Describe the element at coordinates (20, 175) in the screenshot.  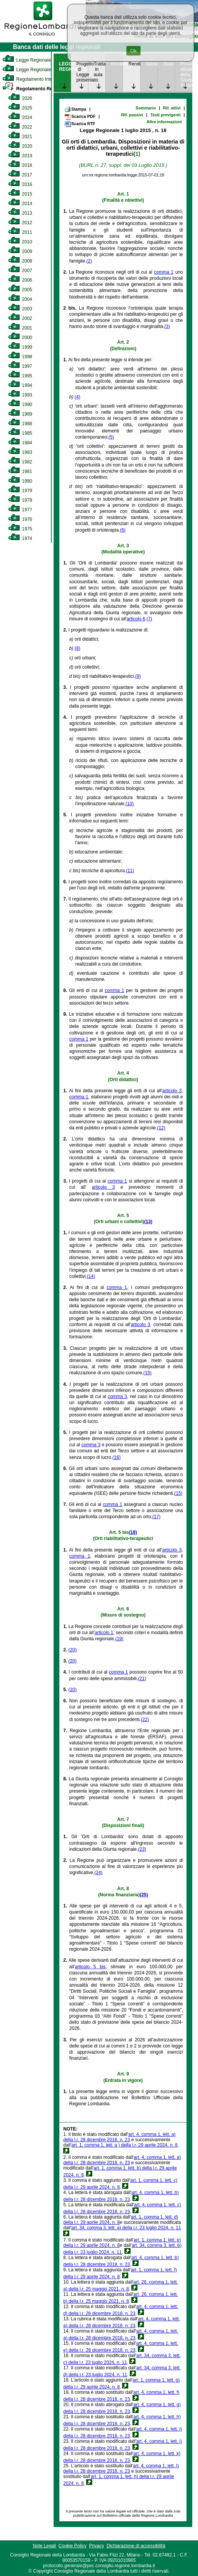
I see `2017 [link]` at that location.